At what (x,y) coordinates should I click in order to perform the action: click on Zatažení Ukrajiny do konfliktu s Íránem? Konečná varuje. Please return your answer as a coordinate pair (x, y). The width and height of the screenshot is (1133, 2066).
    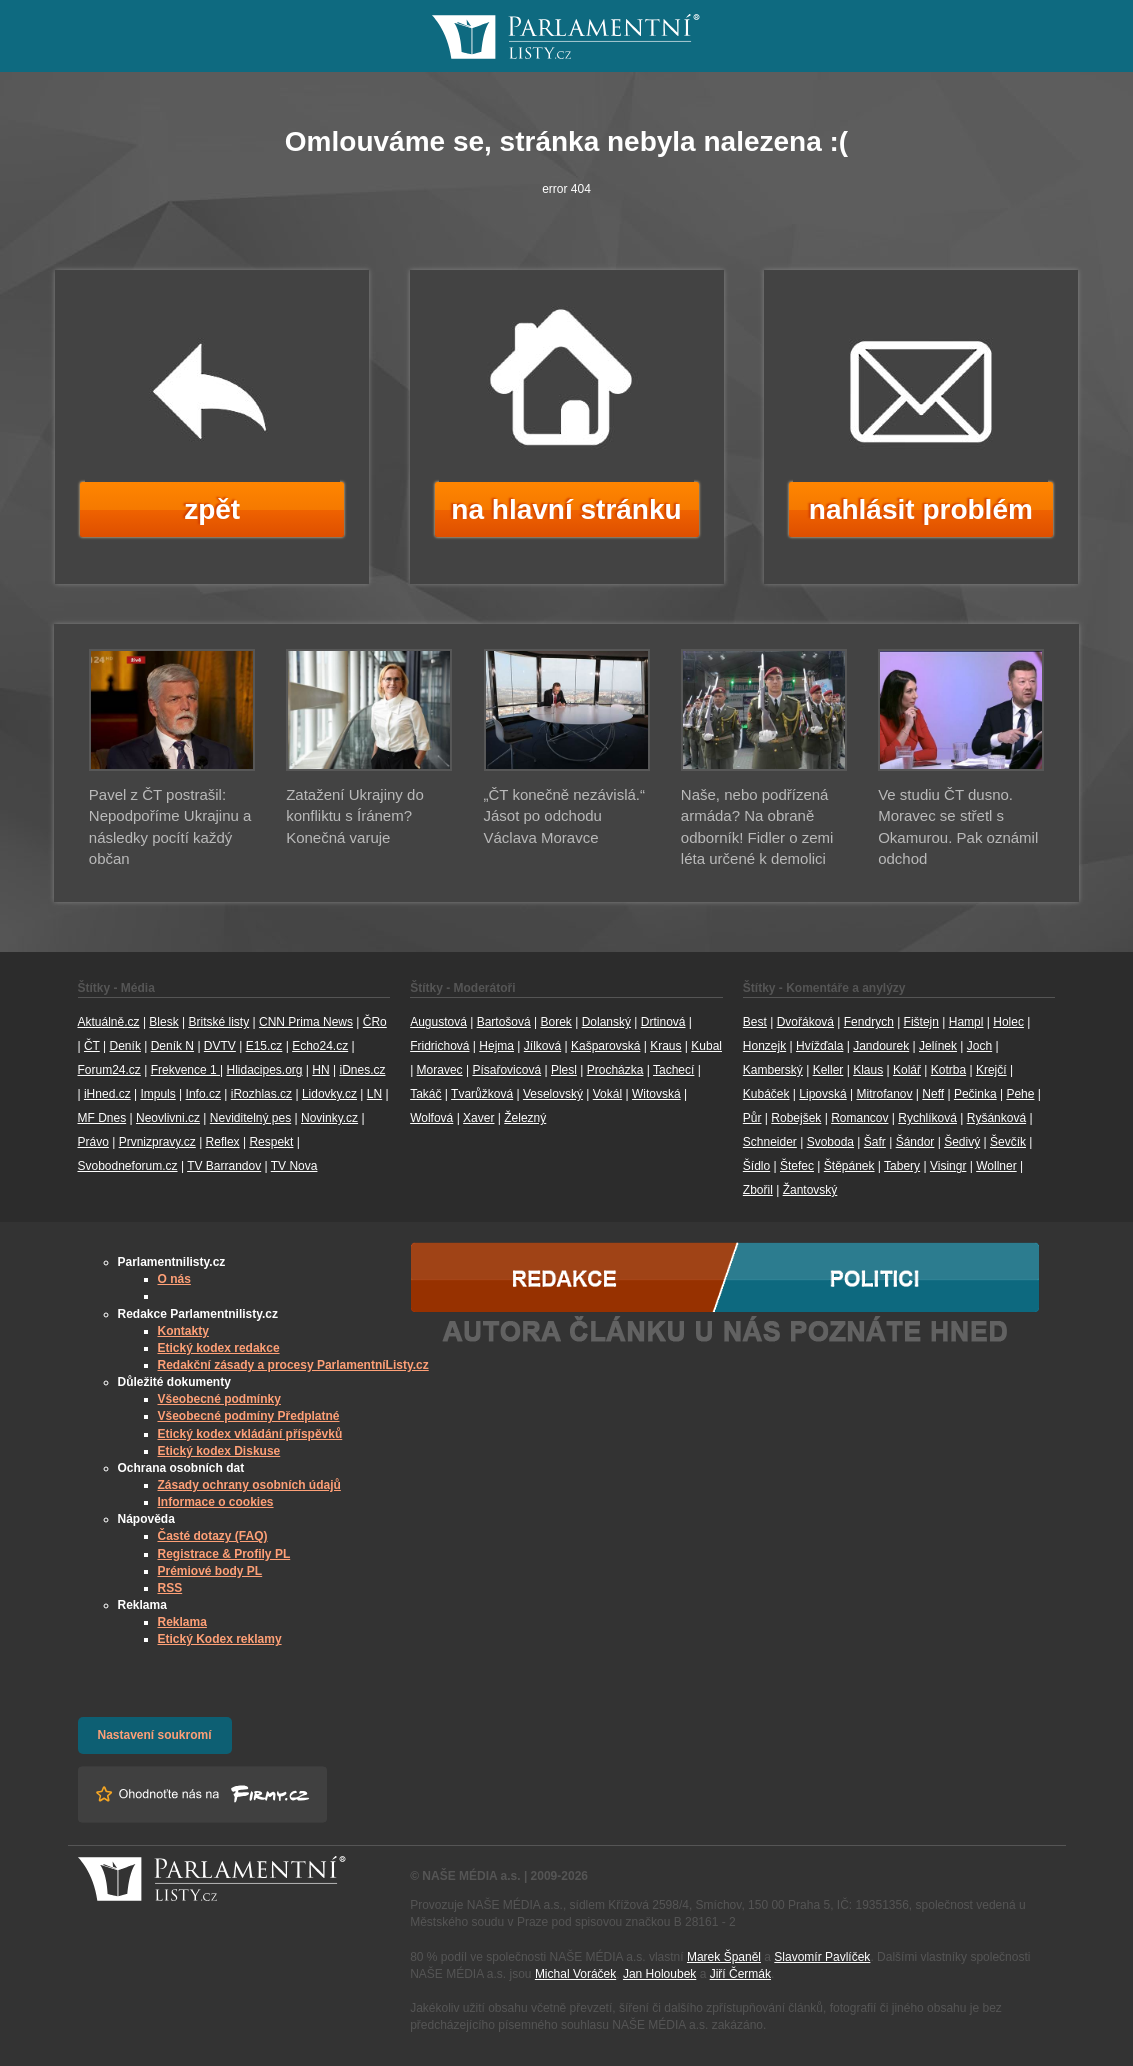
    Looking at the image, I should click on (355, 816).